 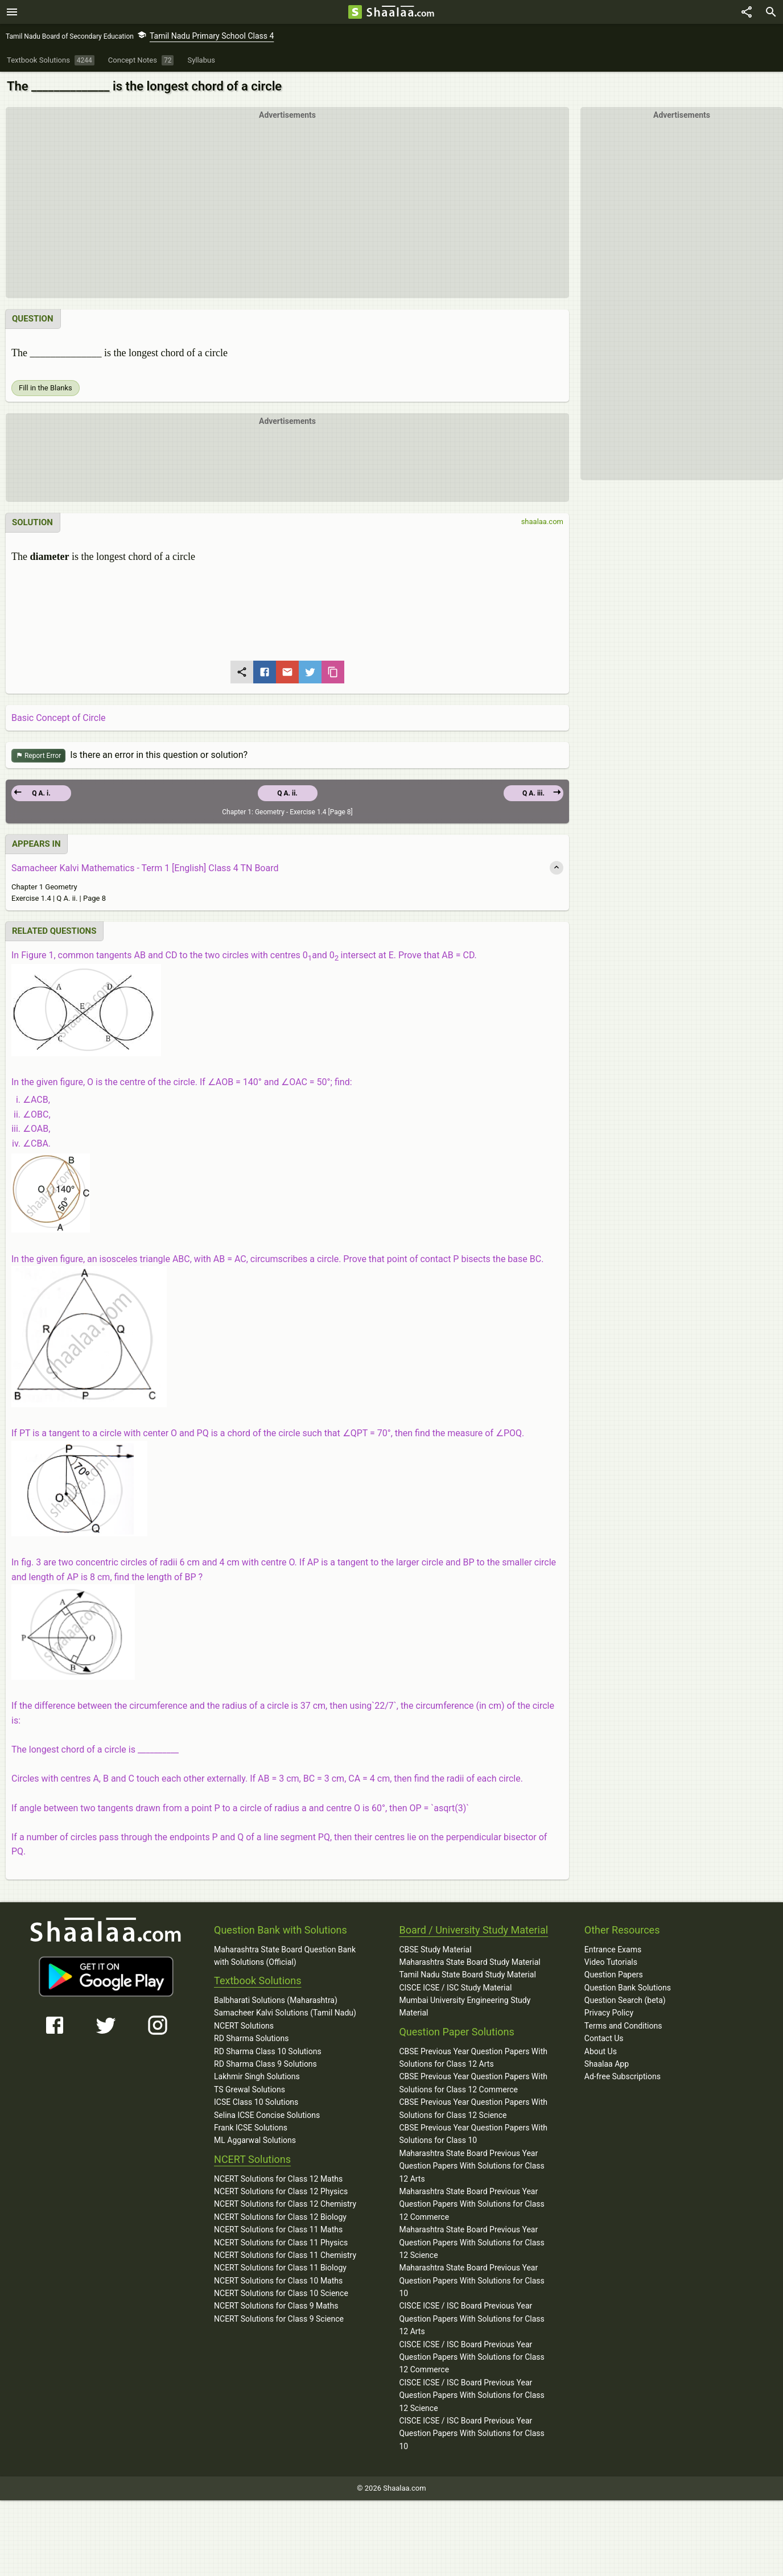 I want to click on RD Sharma Class 10 Solutions, so click(x=268, y=2051).